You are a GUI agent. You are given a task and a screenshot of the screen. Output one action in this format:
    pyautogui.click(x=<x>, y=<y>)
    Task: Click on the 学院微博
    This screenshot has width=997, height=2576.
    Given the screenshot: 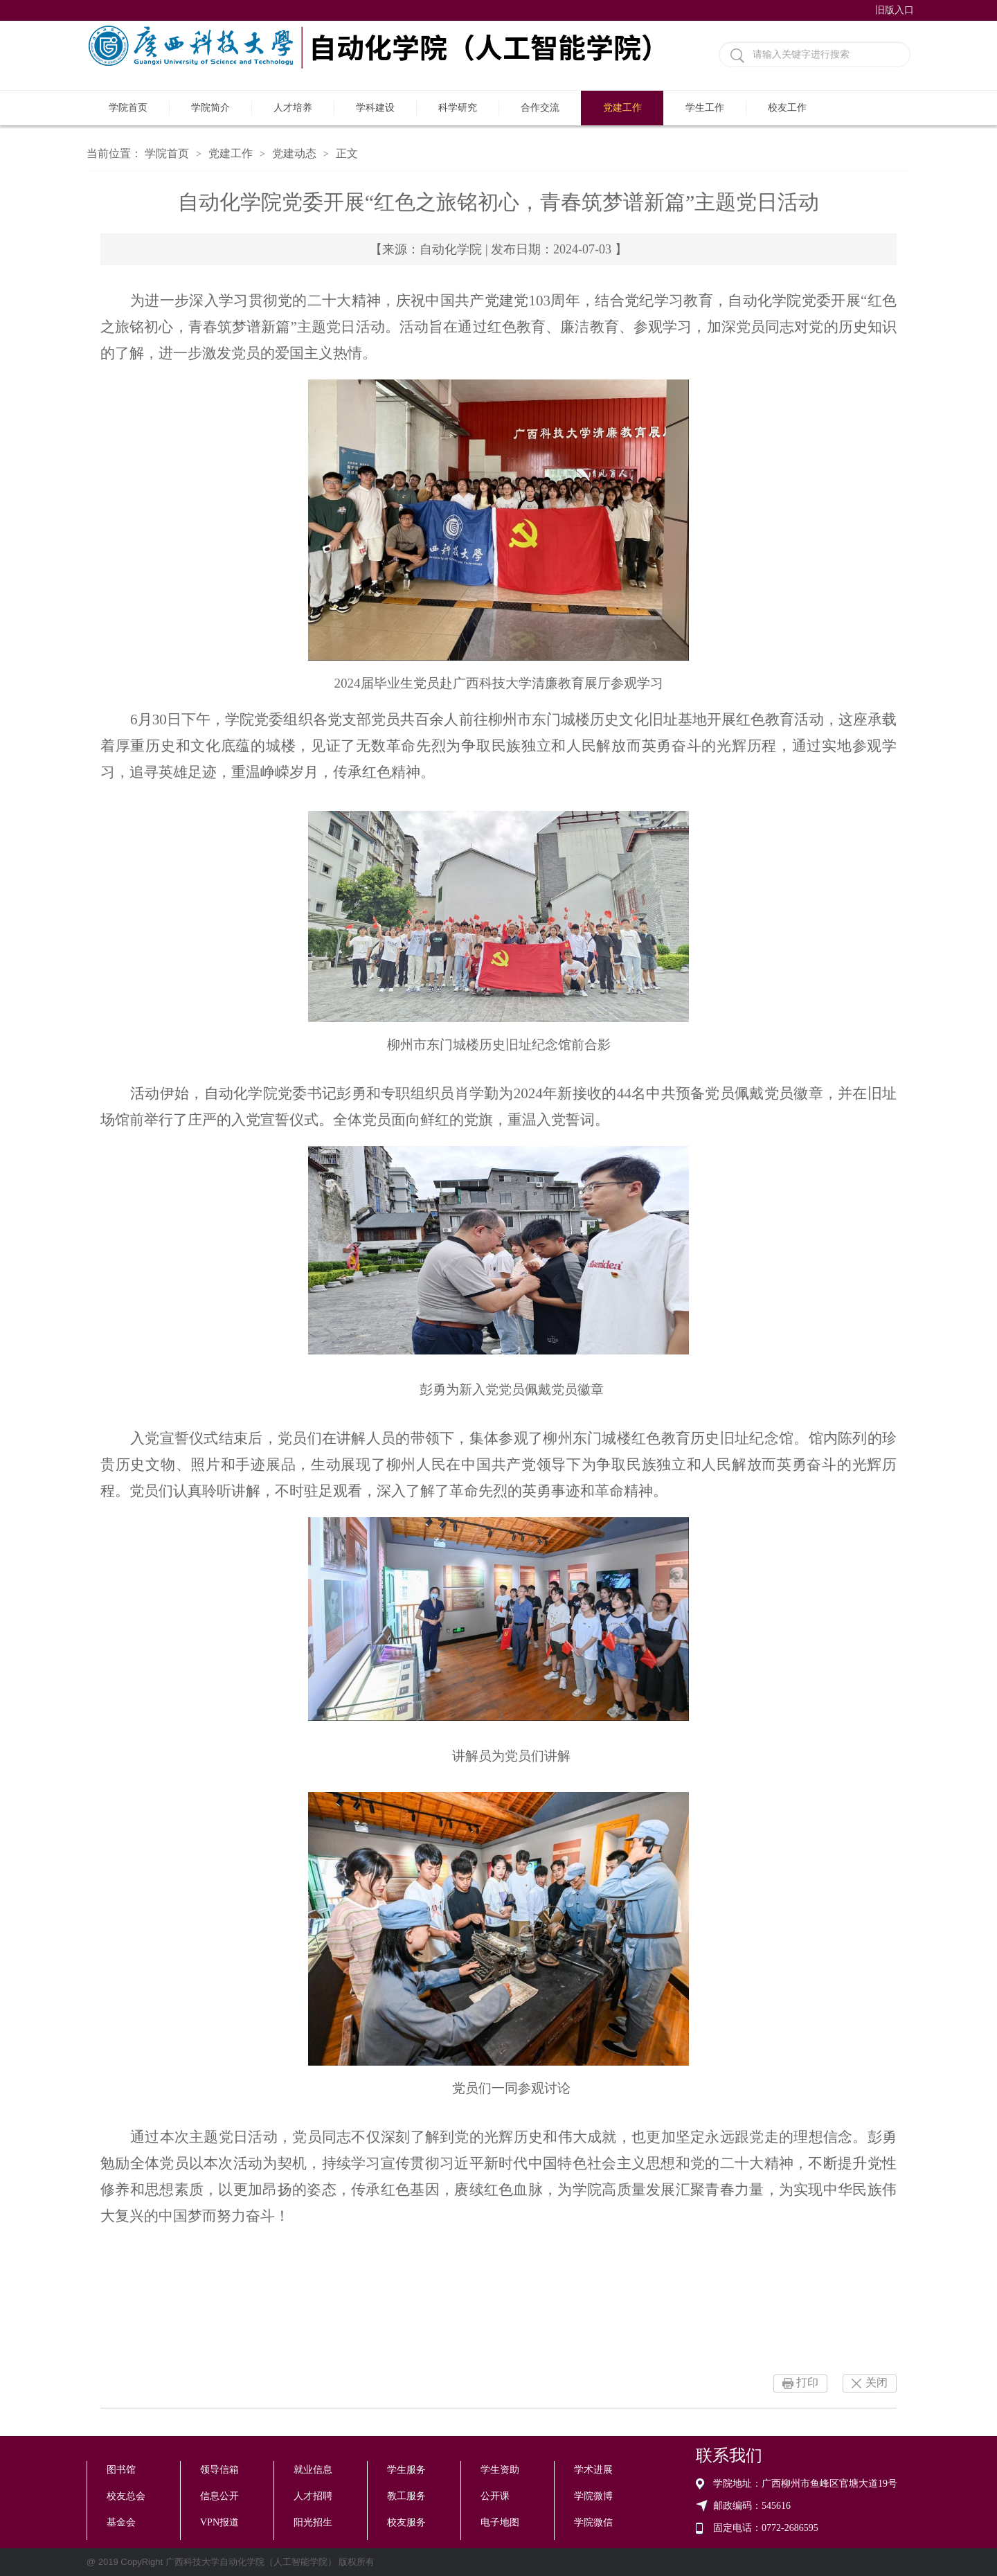 What is the action you would take?
    pyautogui.click(x=593, y=2496)
    